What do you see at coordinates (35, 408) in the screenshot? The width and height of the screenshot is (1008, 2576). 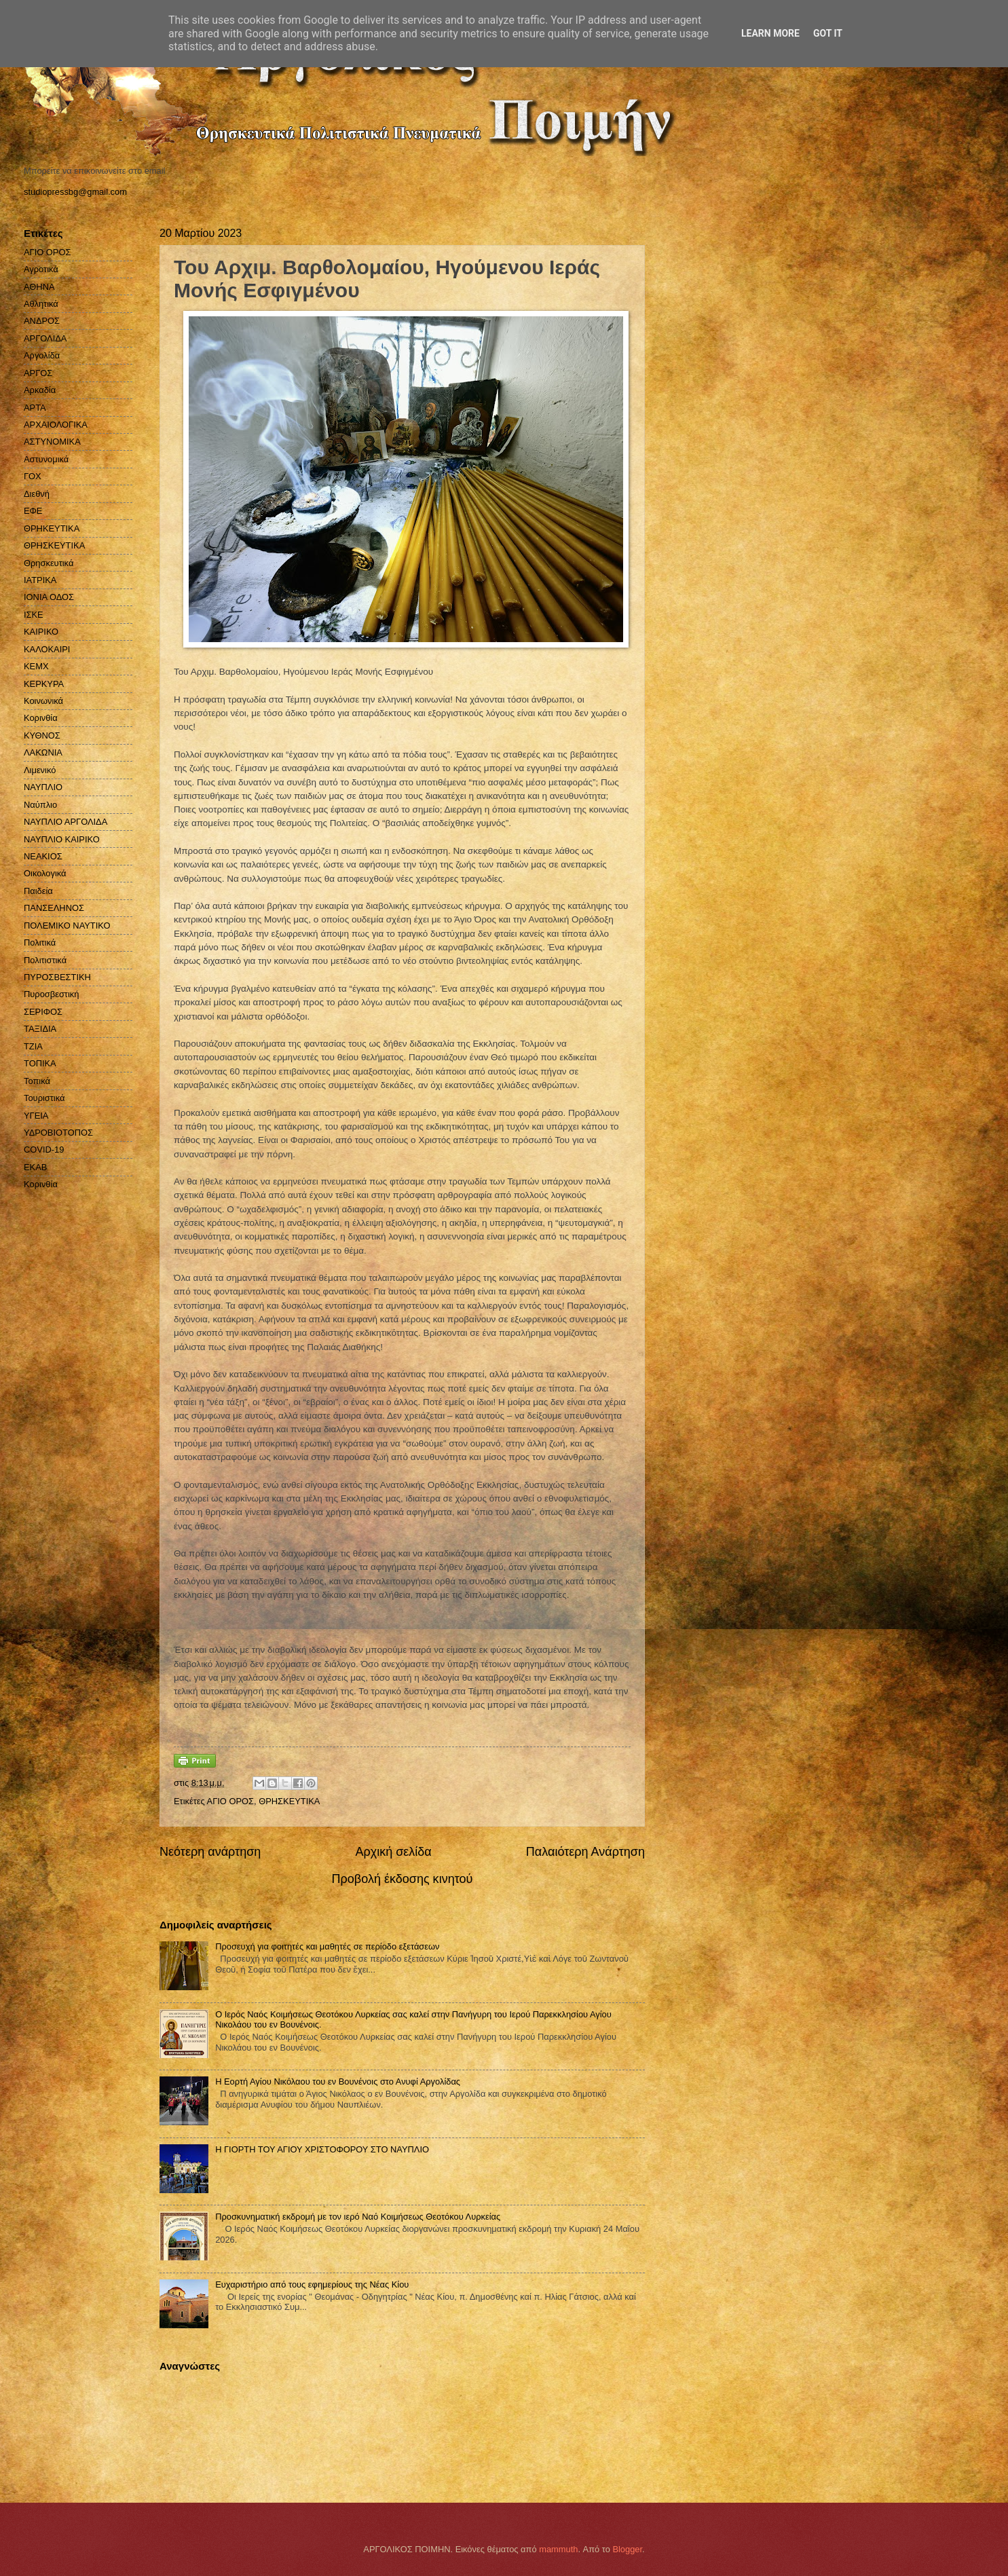 I see `ΑΡΤΑ` at bounding box center [35, 408].